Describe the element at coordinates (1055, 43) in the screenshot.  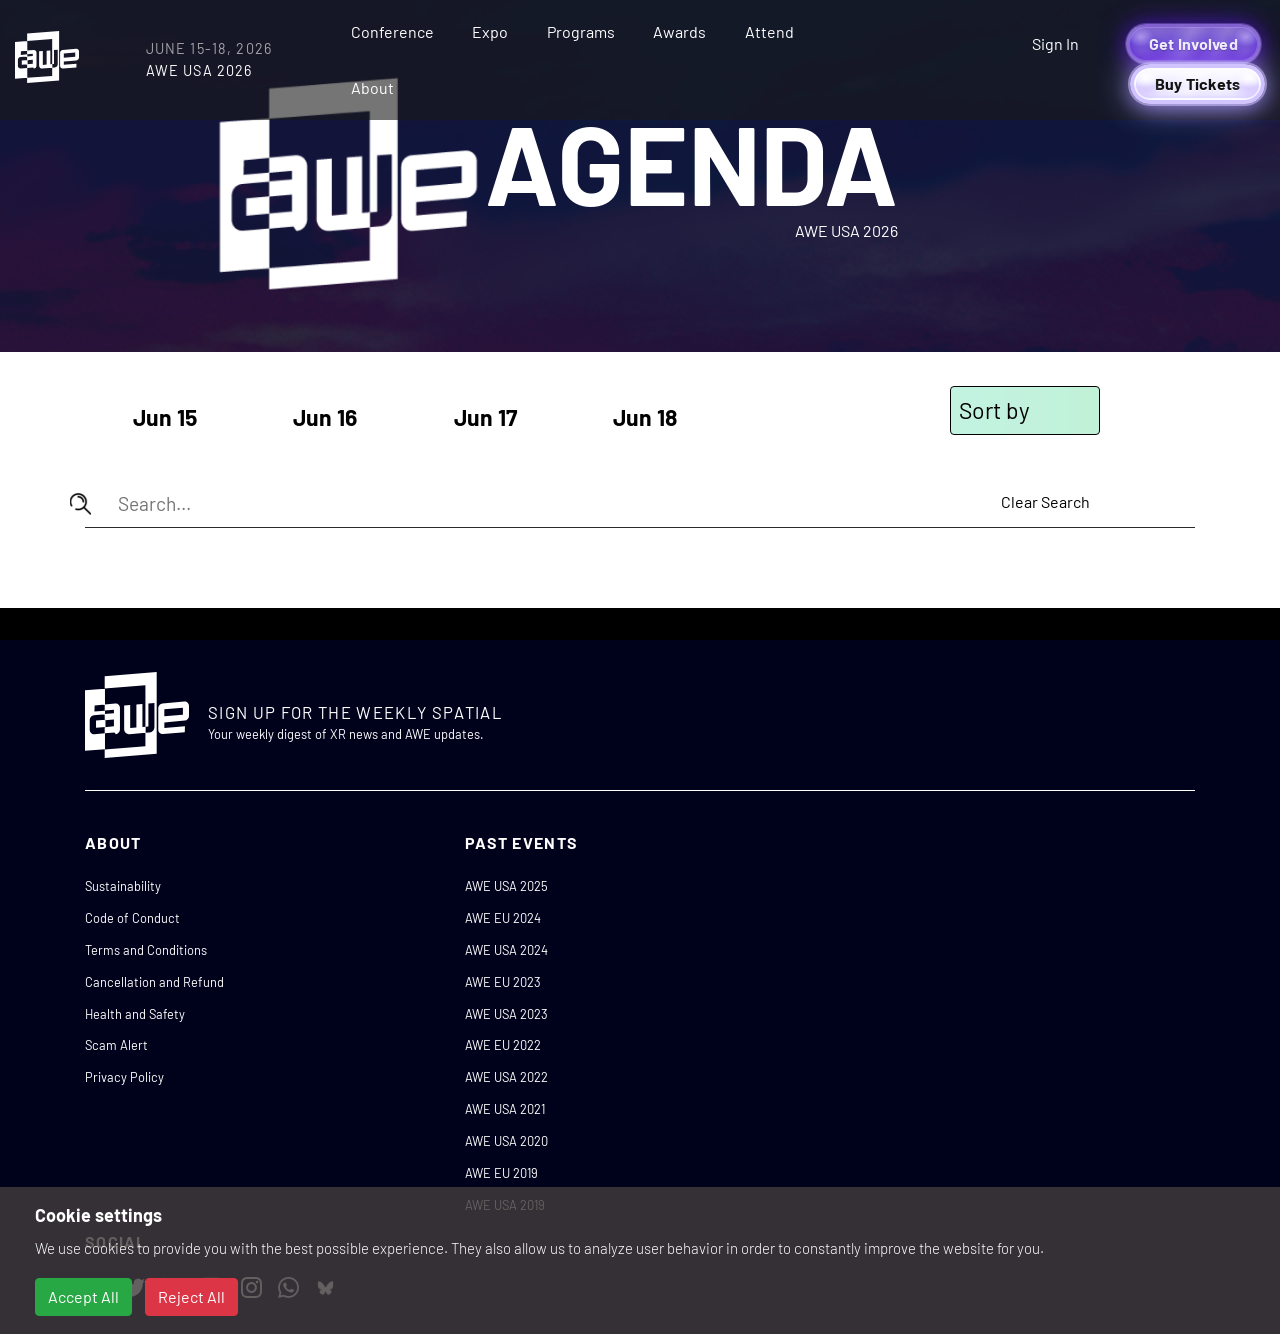
I see `Sign In` at that location.